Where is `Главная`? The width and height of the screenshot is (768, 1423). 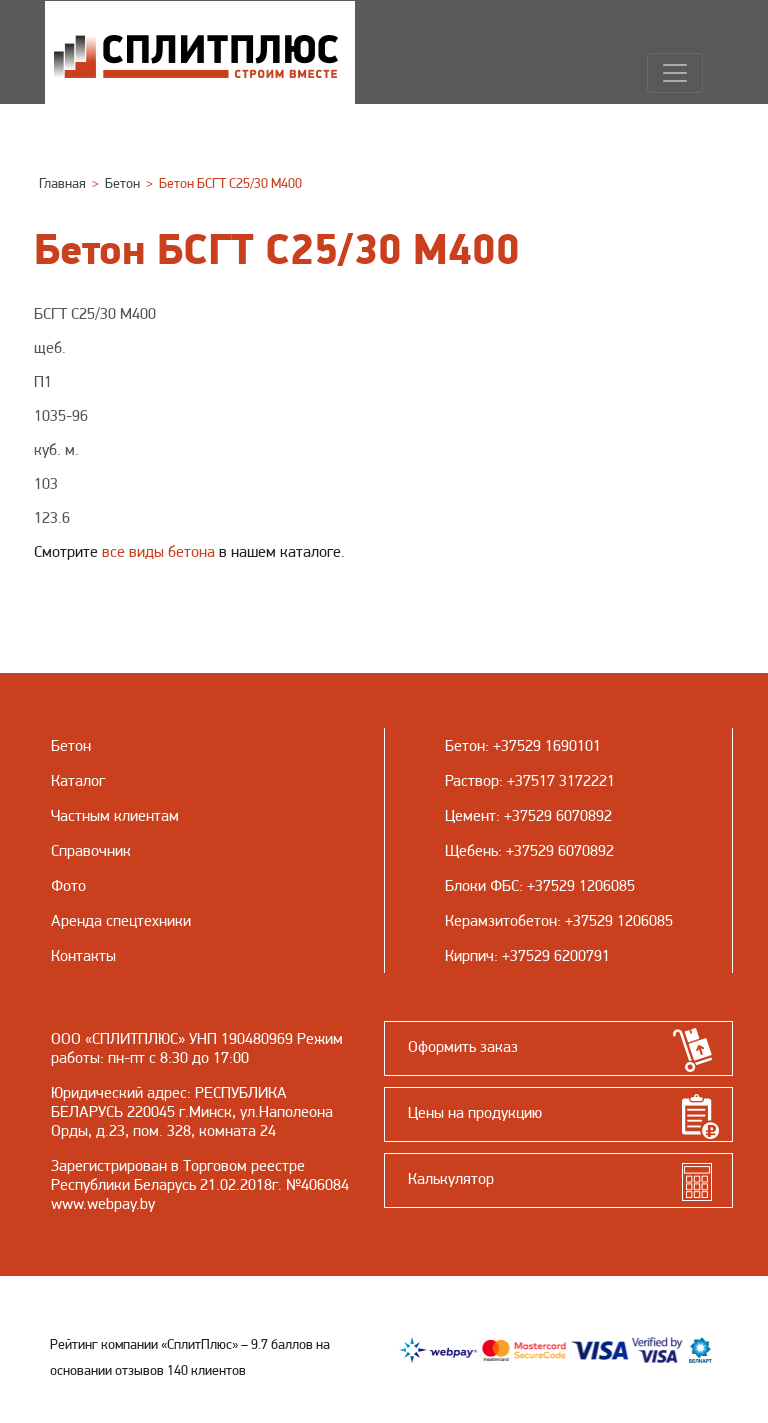 Главная is located at coordinates (62, 183).